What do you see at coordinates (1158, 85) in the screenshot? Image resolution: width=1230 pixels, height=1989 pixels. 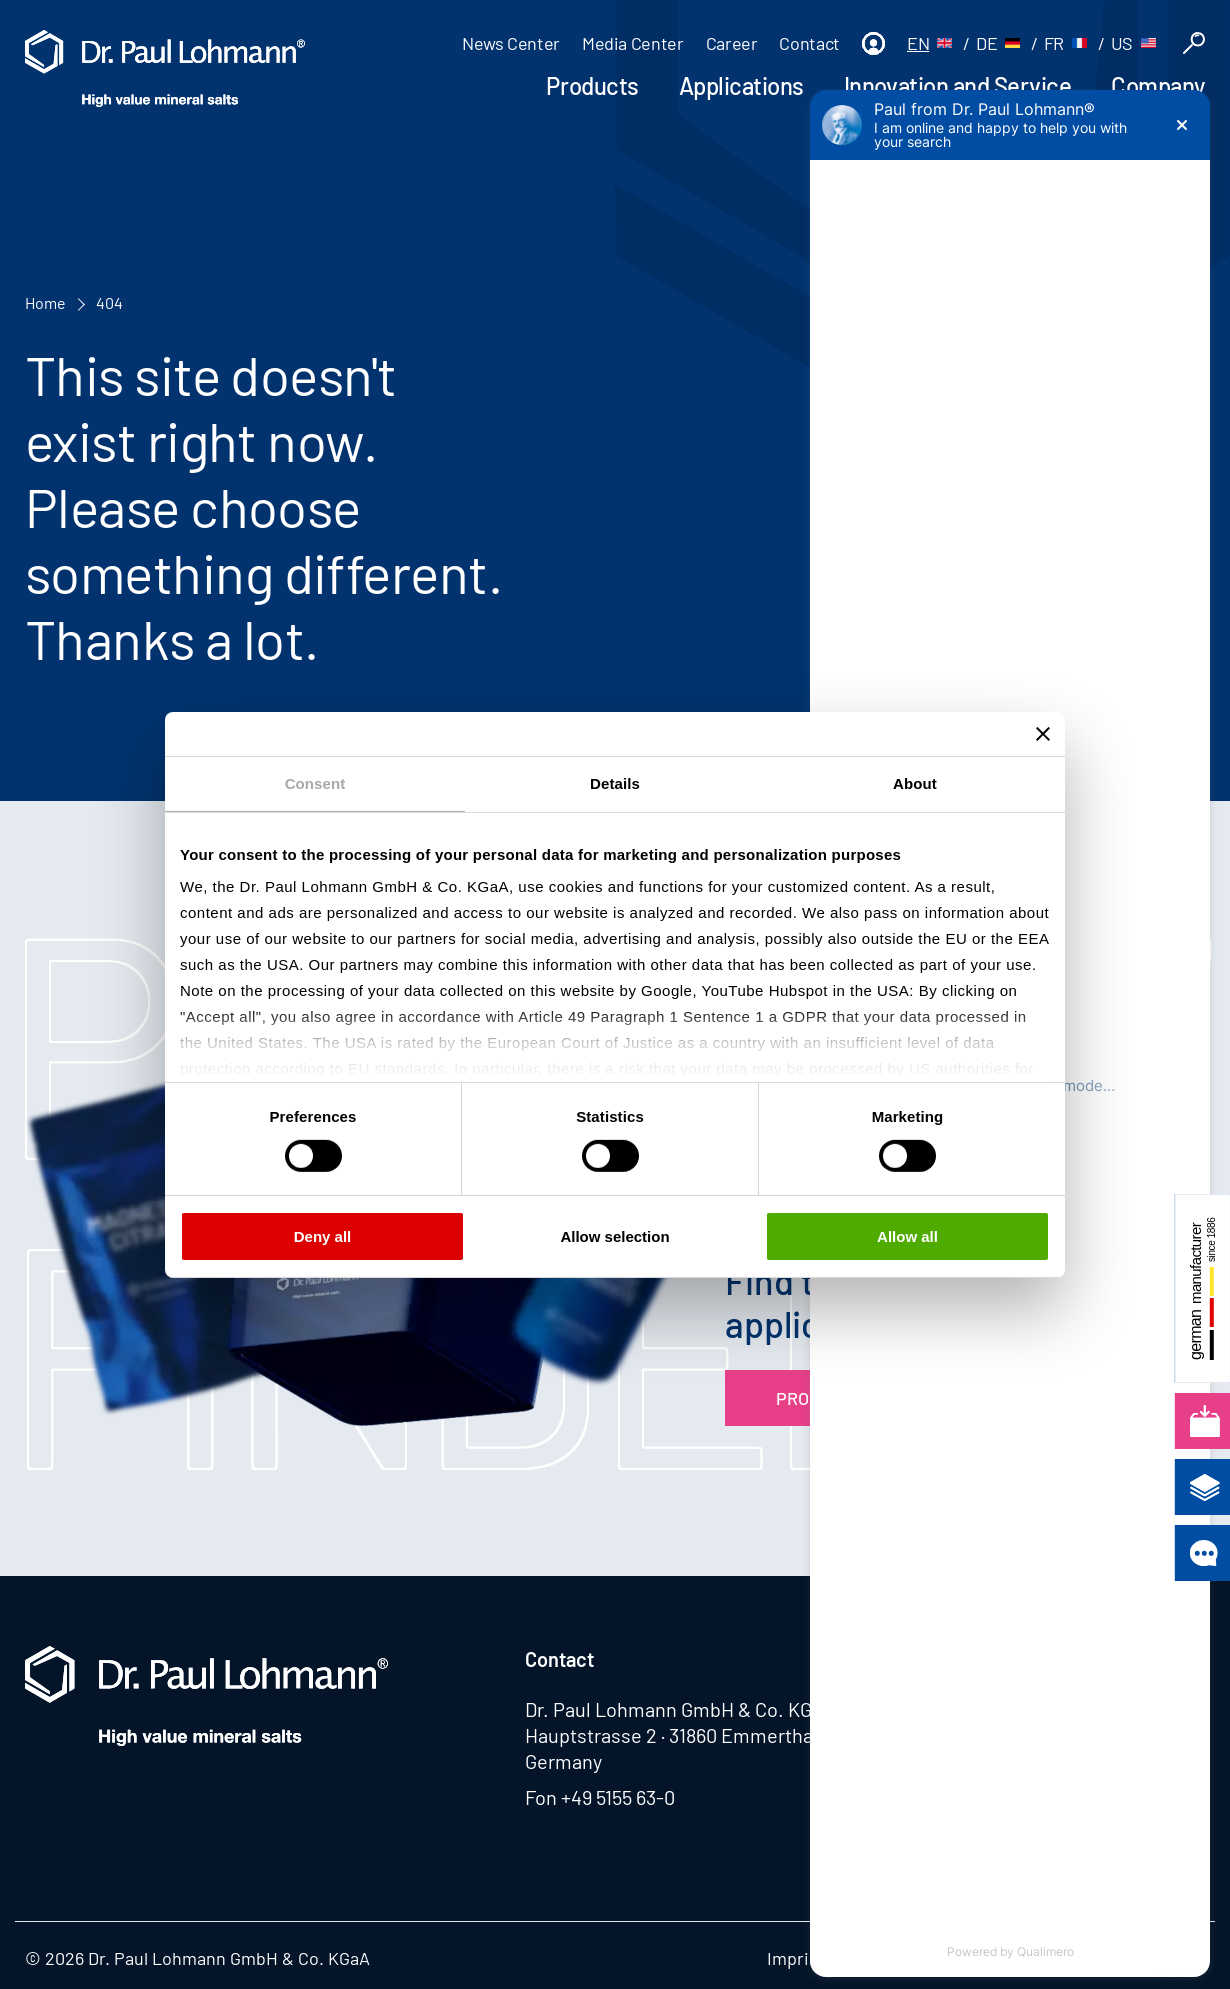 I see `Company` at bounding box center [1158, 85].